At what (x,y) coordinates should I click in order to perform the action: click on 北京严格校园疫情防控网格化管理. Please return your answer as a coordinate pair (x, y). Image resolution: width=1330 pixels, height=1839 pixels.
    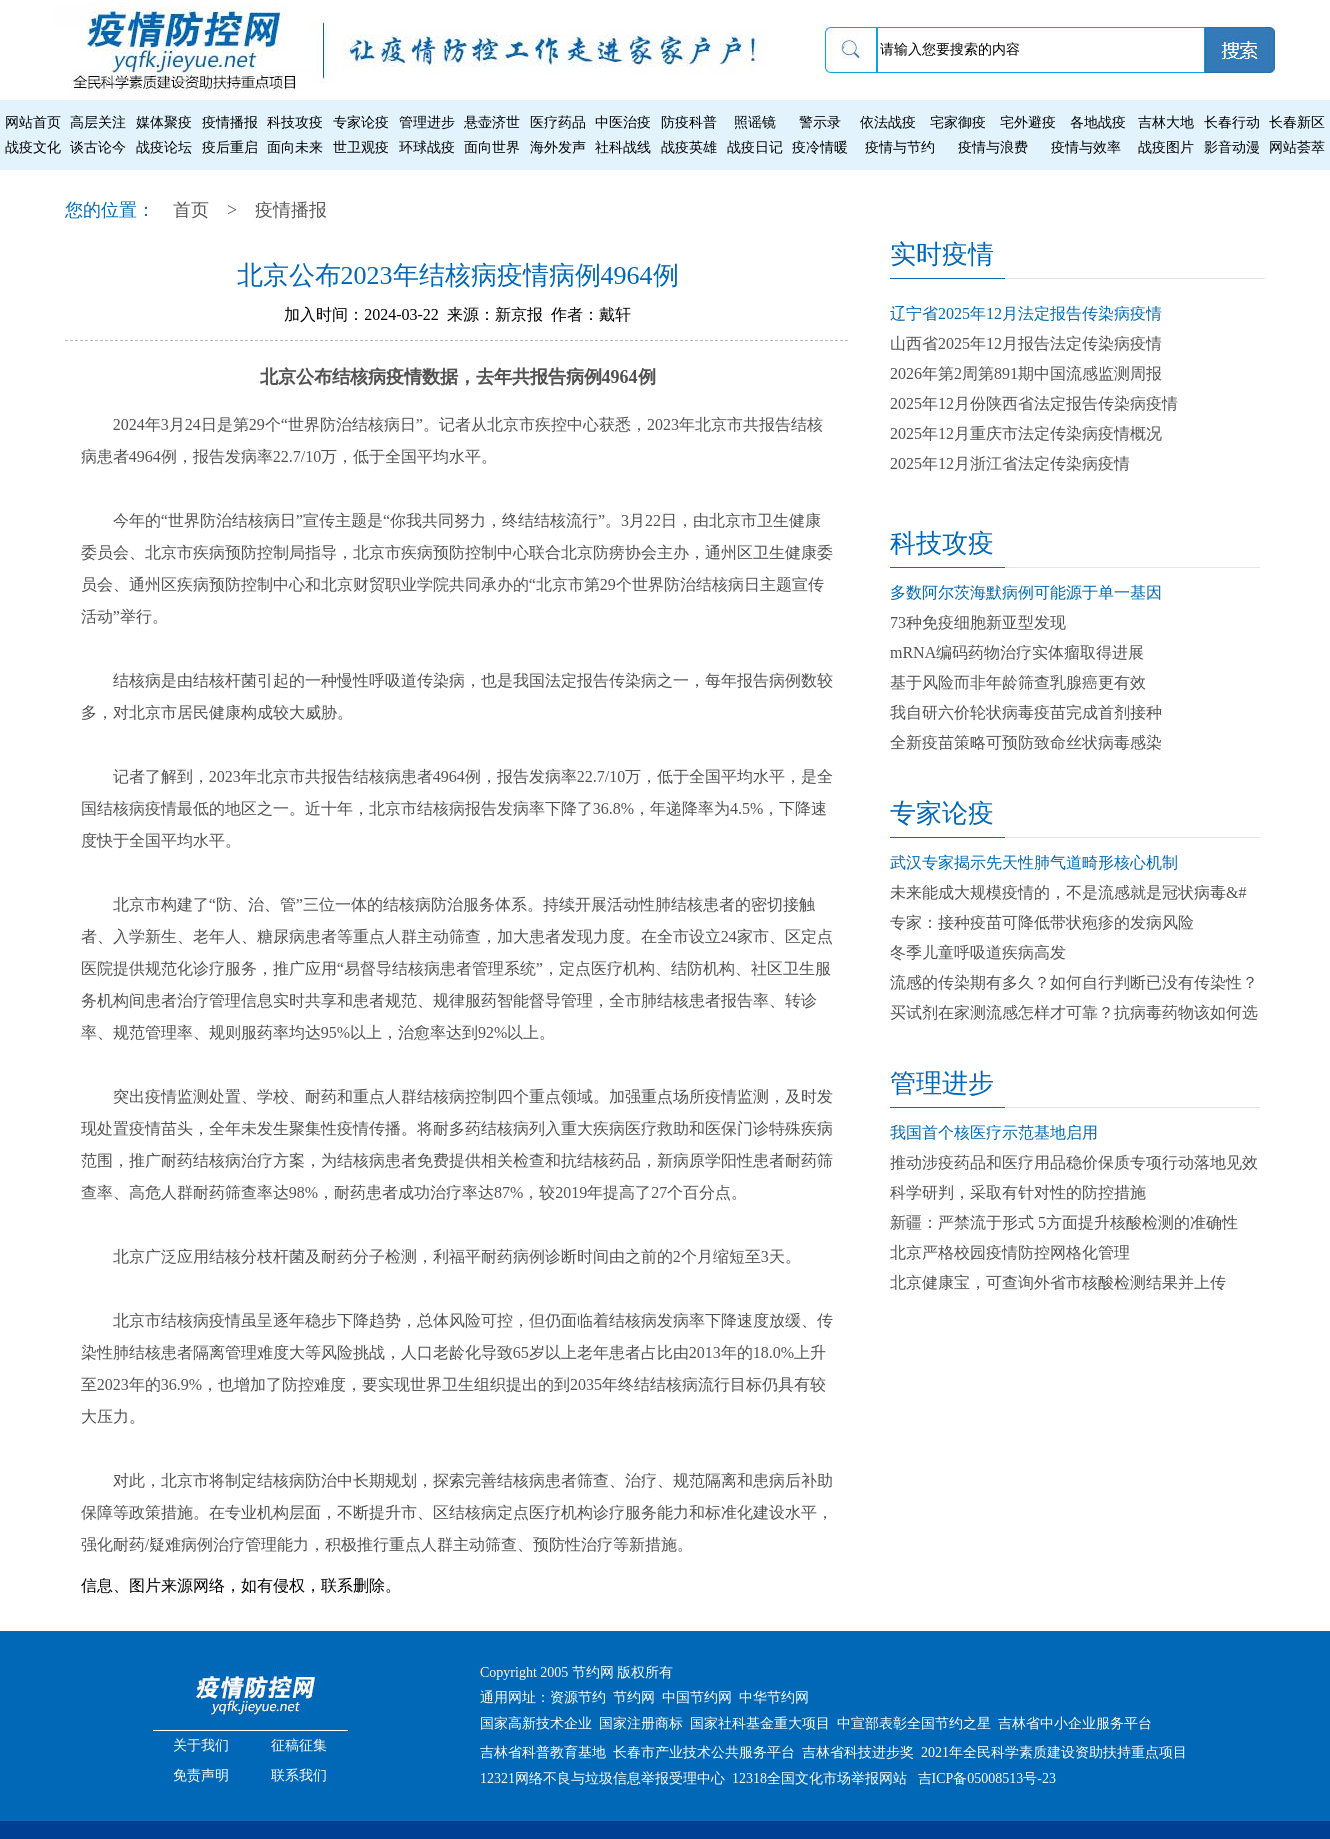
    Looking at the image, I should click on (1010, 1252).